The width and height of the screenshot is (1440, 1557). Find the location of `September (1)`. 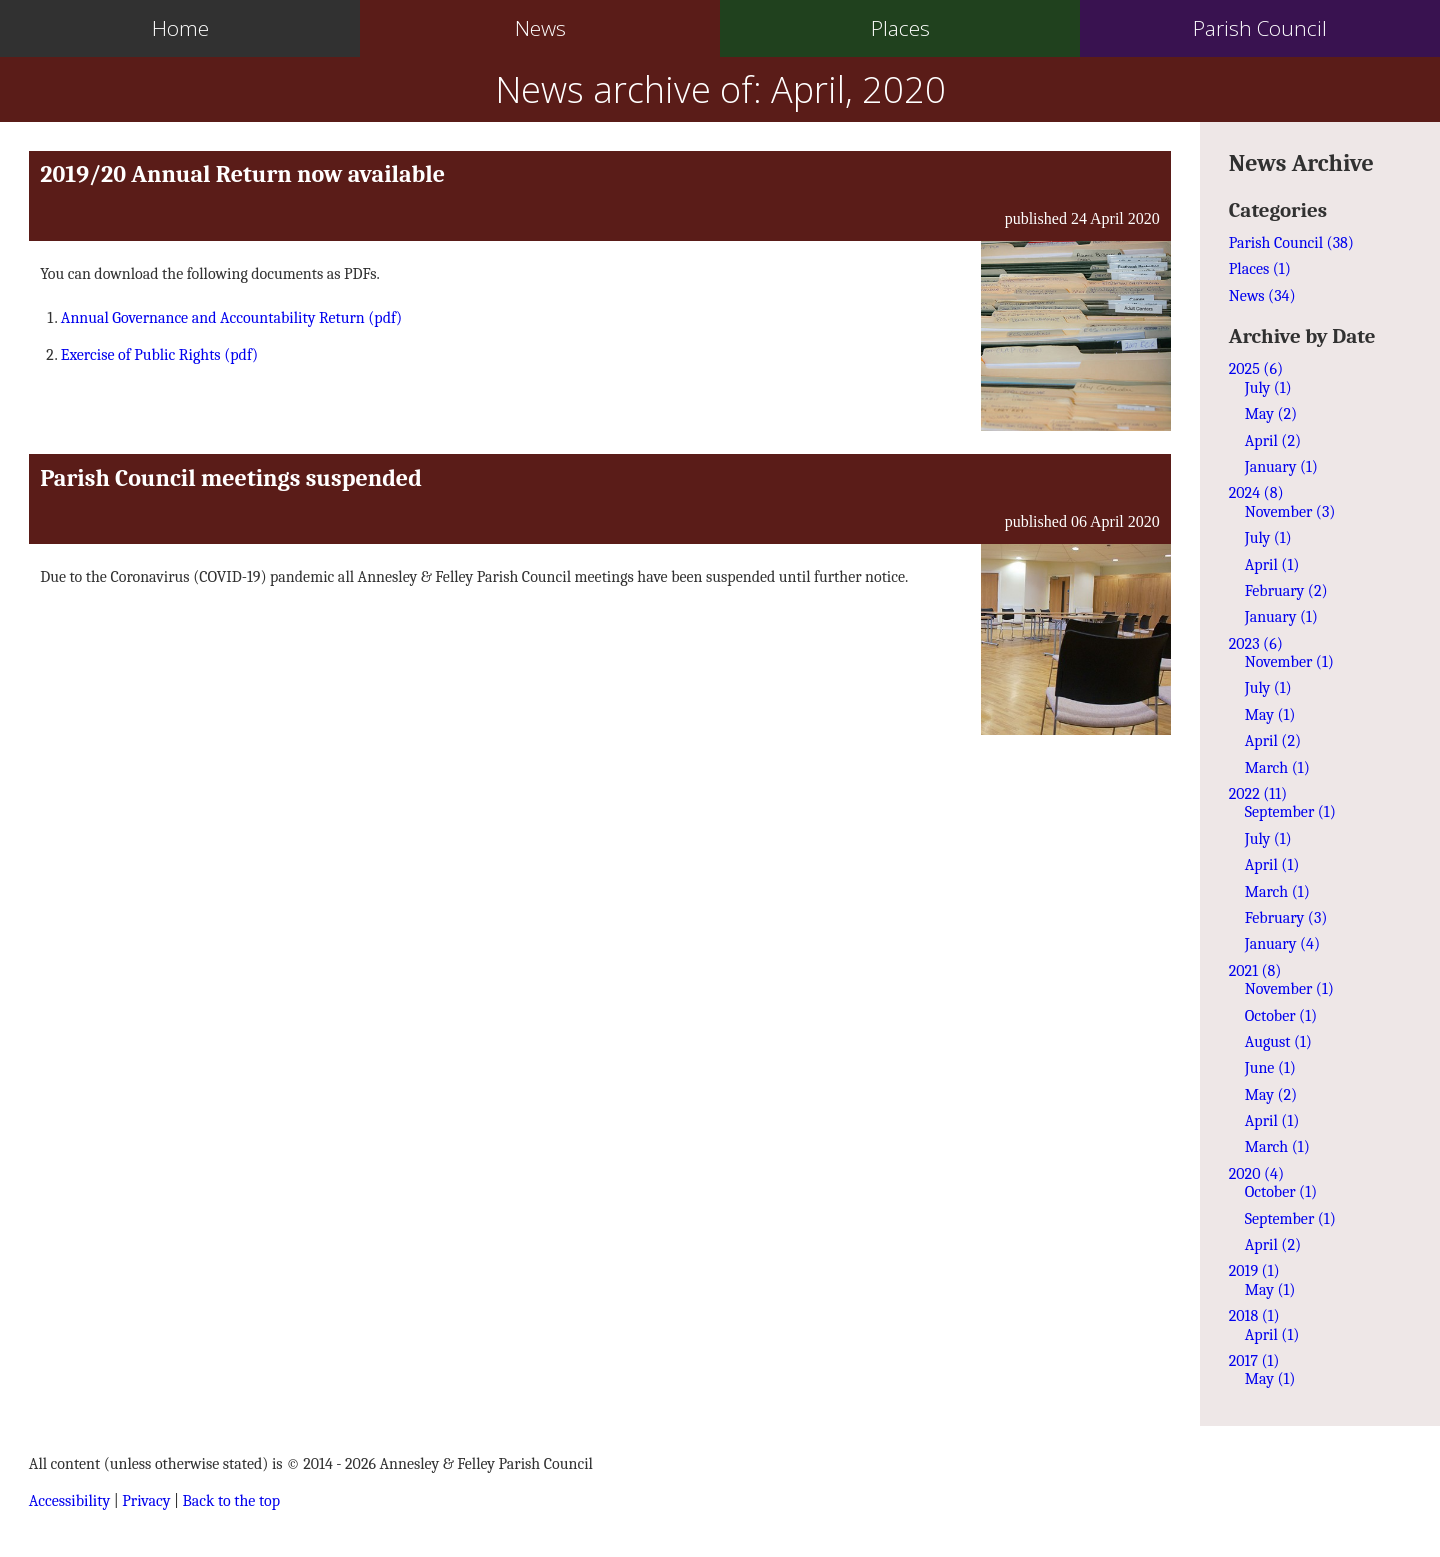

September (1) is located at coordinates (1290, 812).